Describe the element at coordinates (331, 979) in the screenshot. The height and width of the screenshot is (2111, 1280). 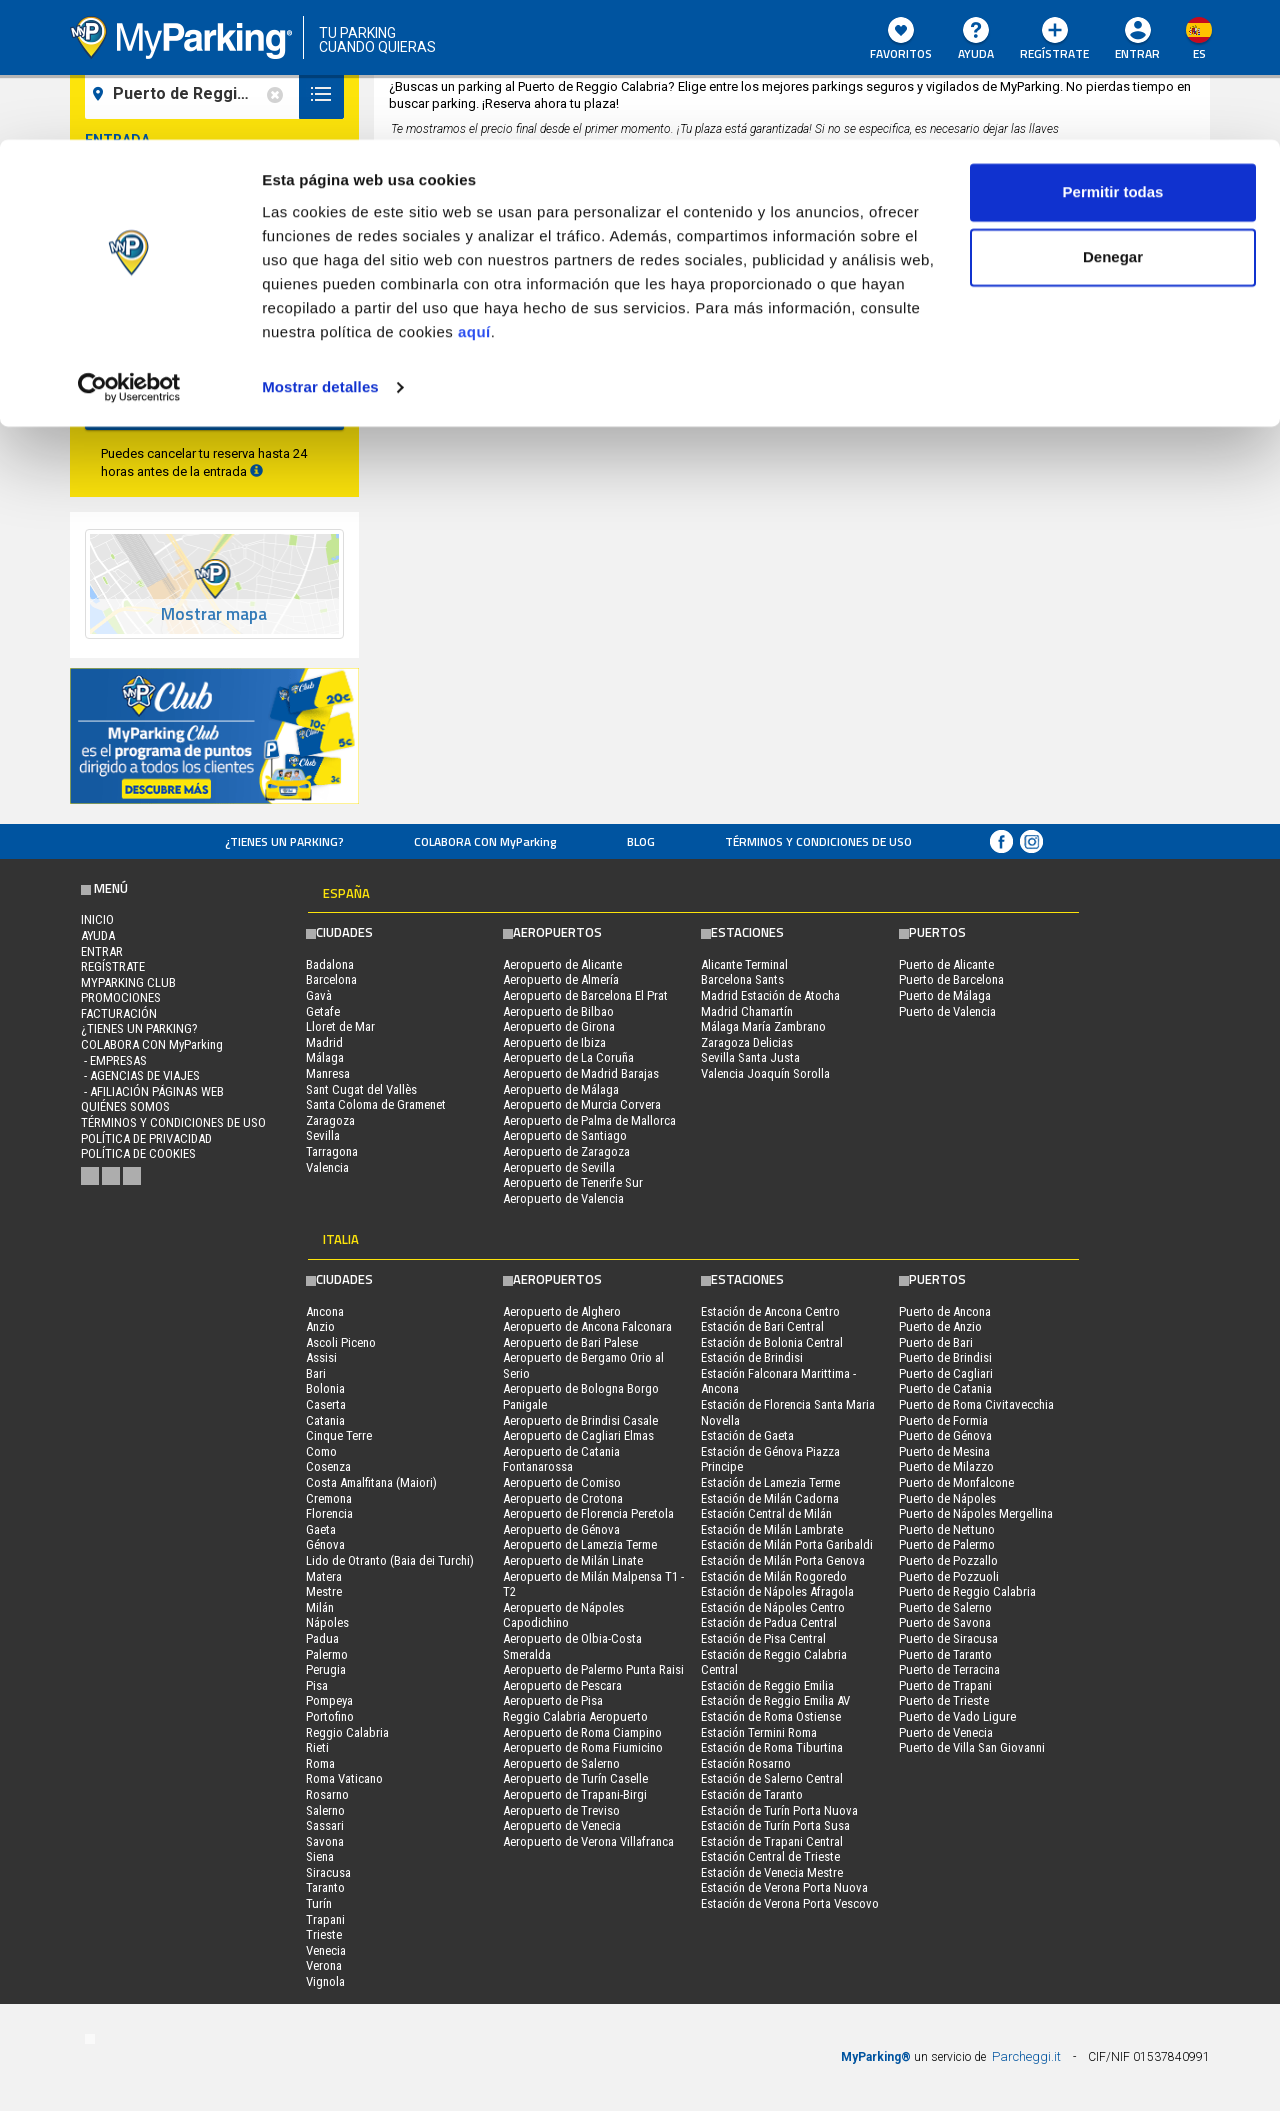
I see `Barcelona` at that location.